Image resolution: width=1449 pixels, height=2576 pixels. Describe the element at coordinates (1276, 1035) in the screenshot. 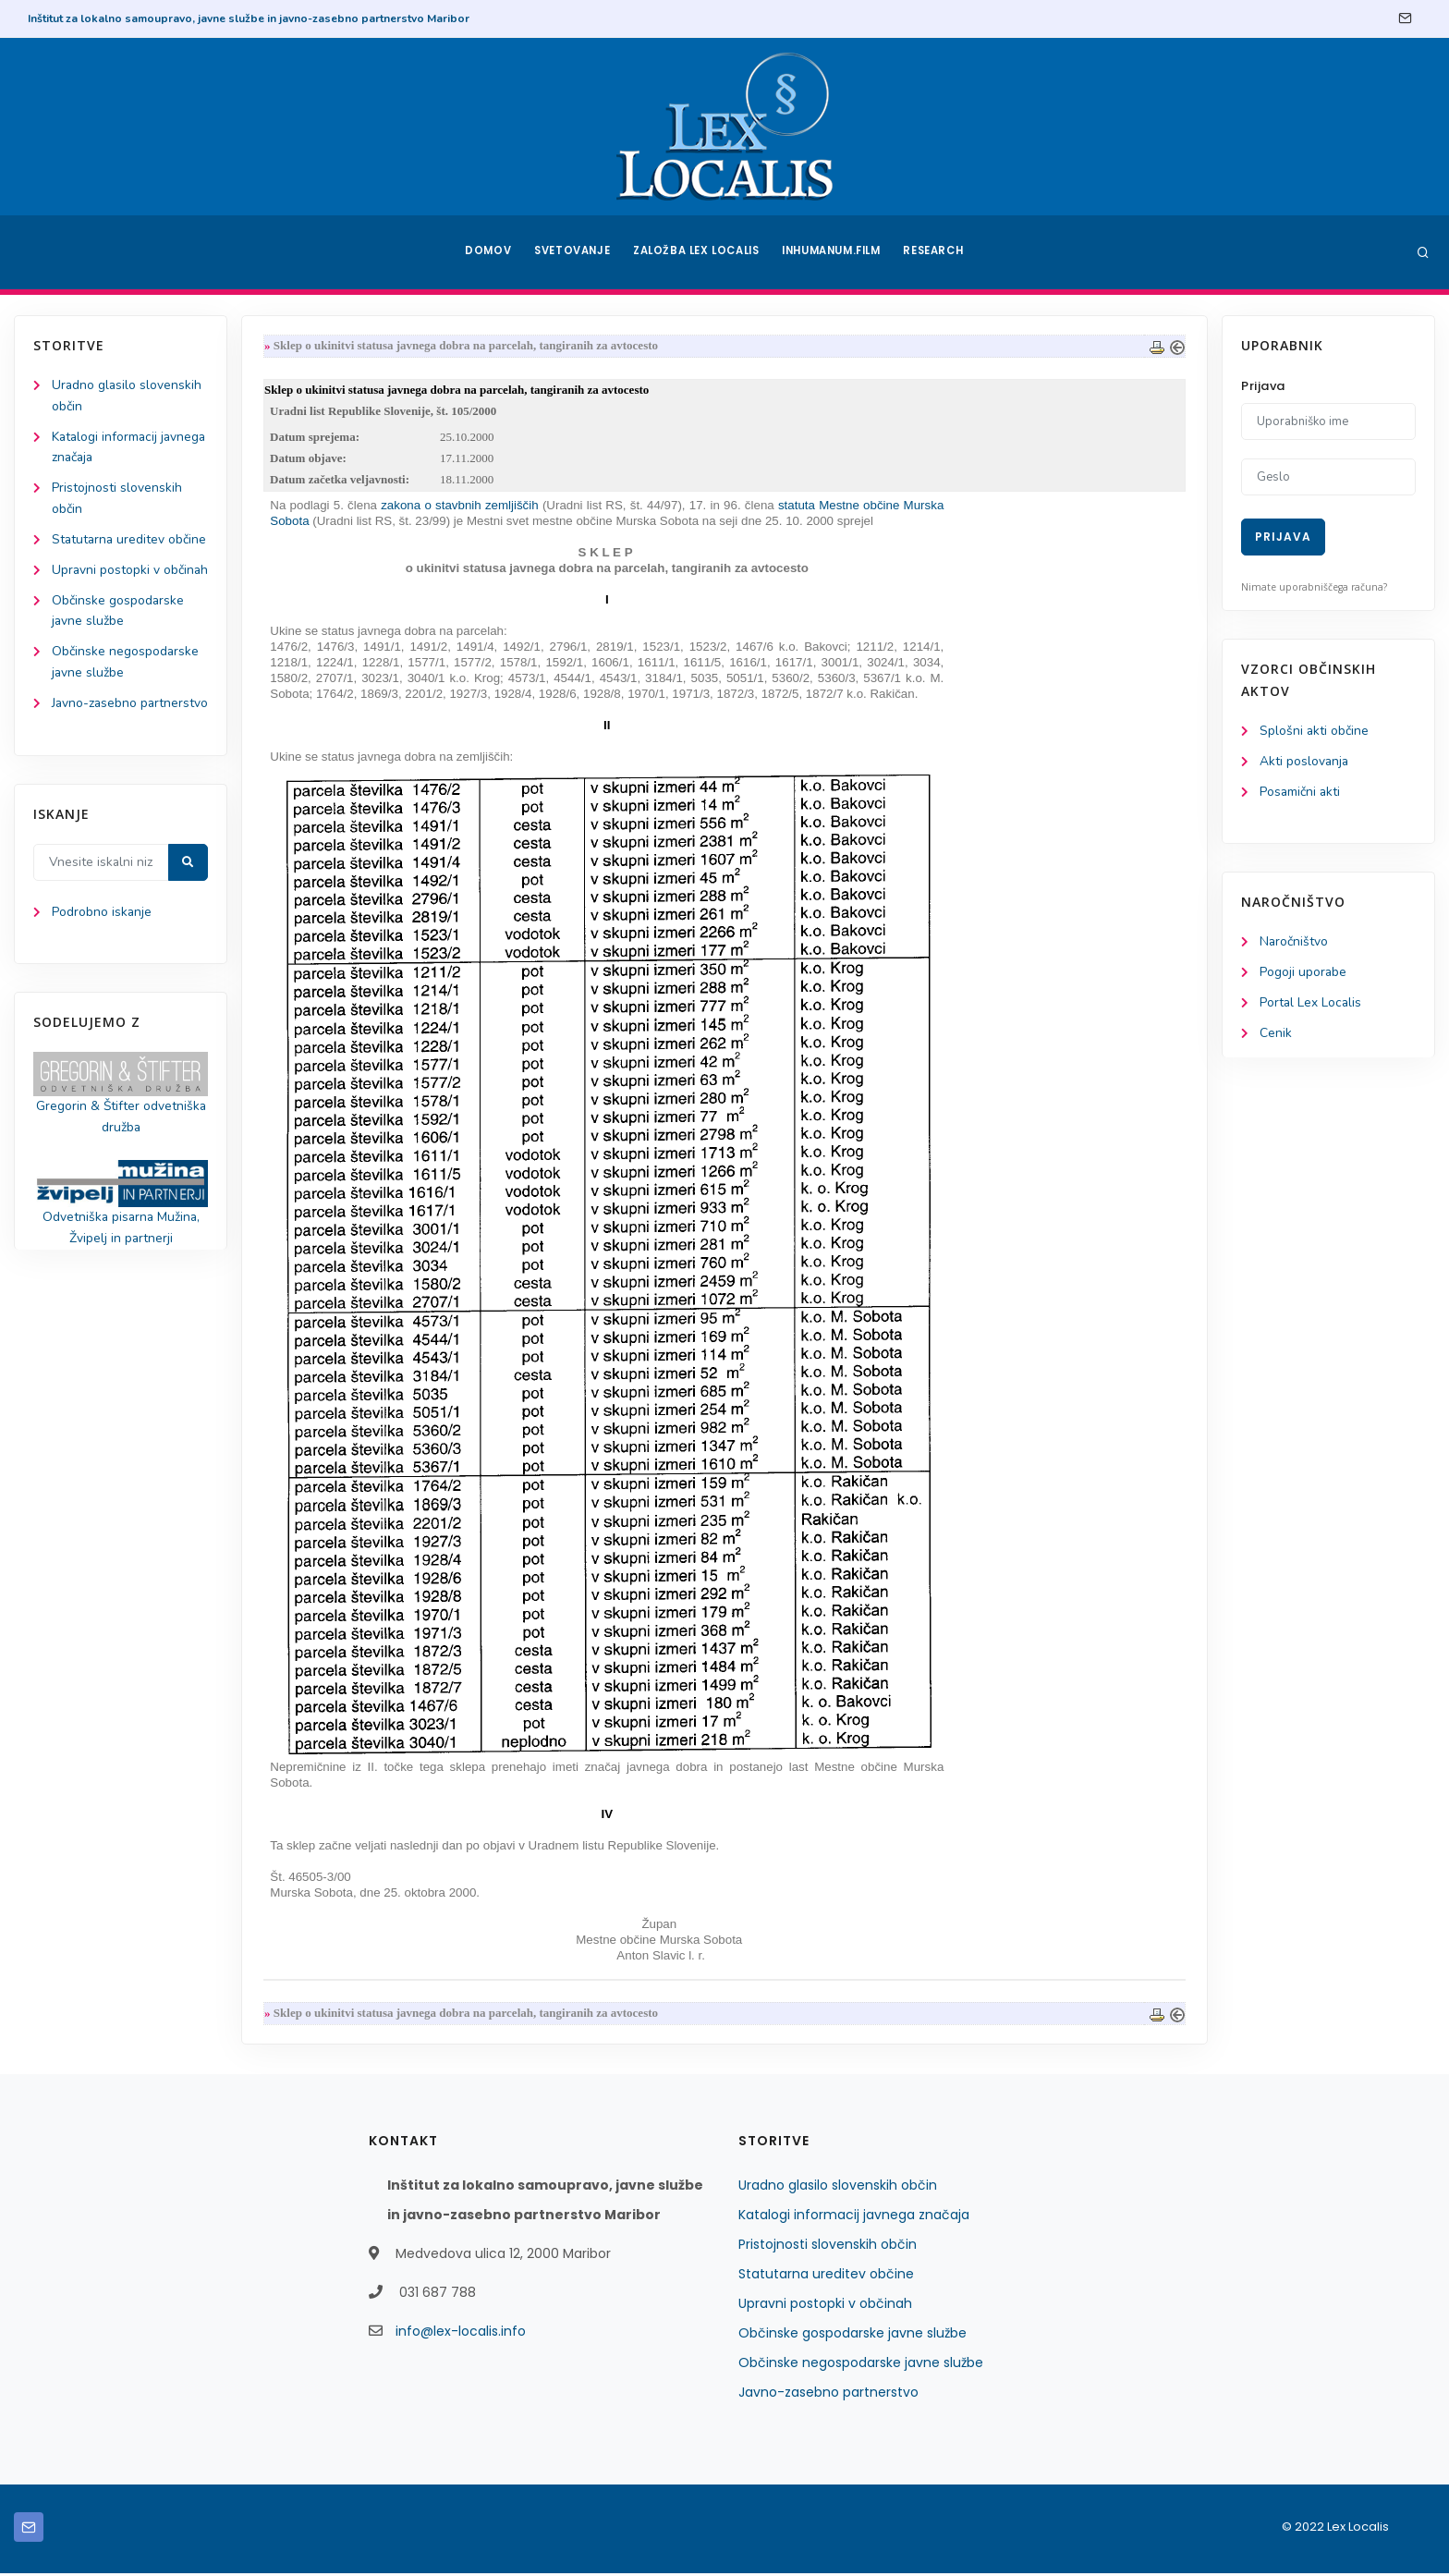

I see `Cenik` at that location.